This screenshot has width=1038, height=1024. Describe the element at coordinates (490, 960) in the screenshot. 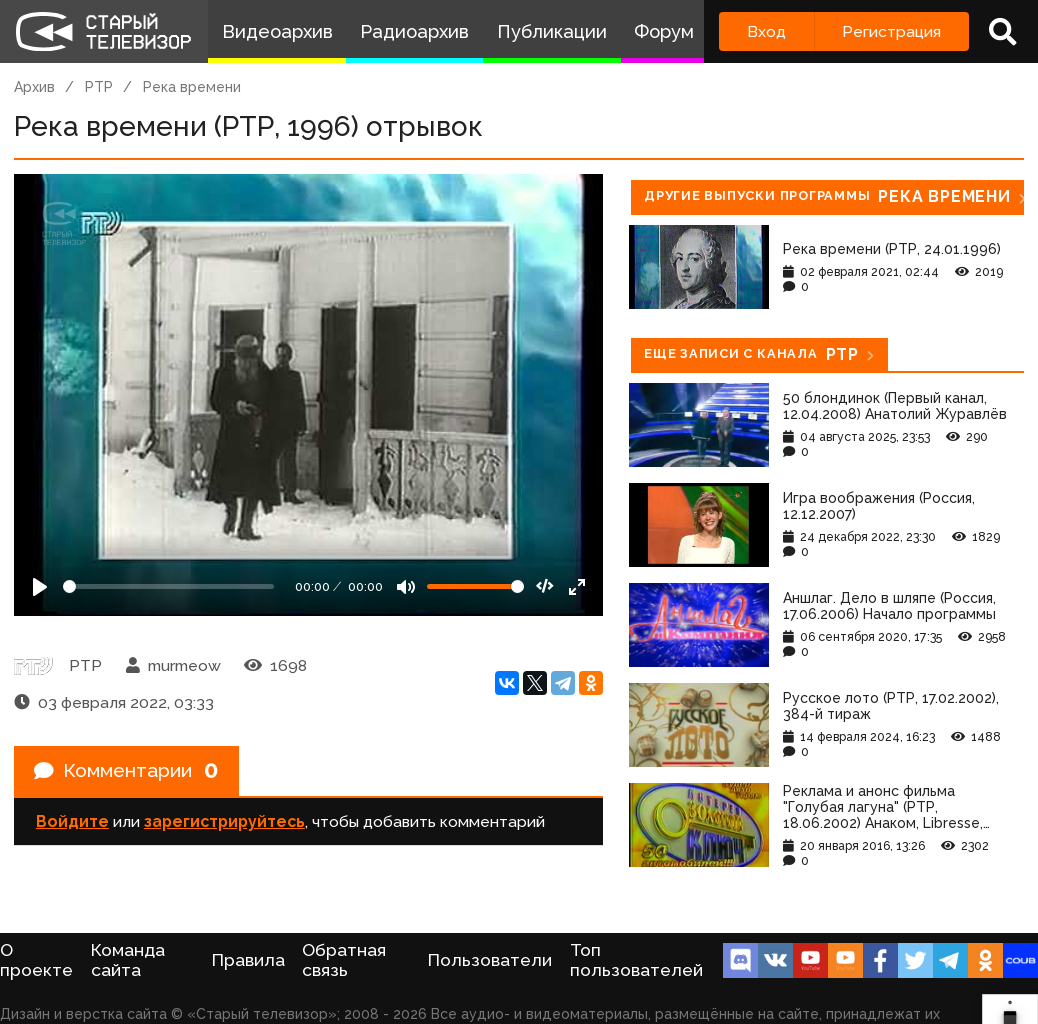

I see `Пользователи` at that location.